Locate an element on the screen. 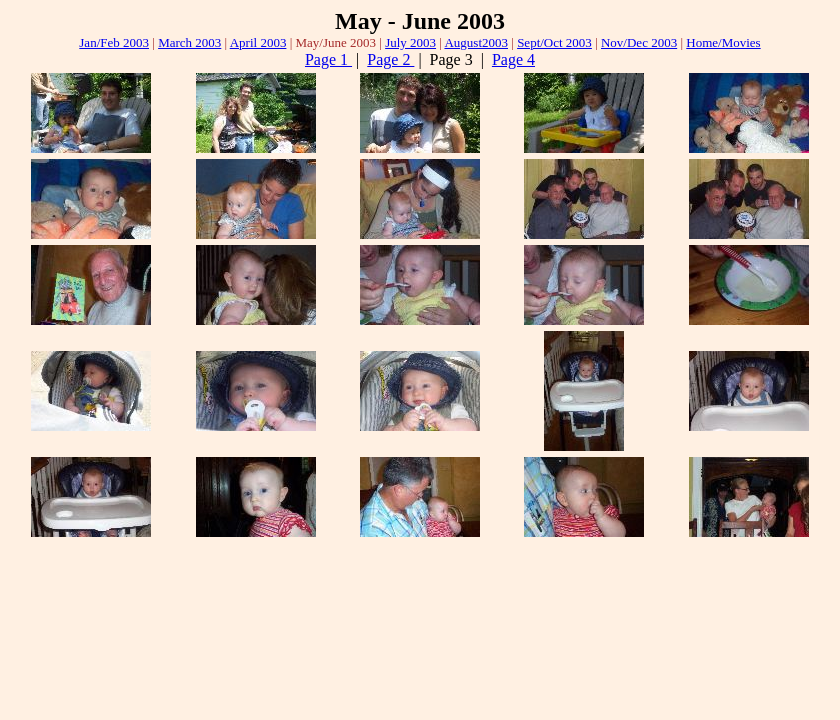  Home/Movies is located at coordinates (723, 42).